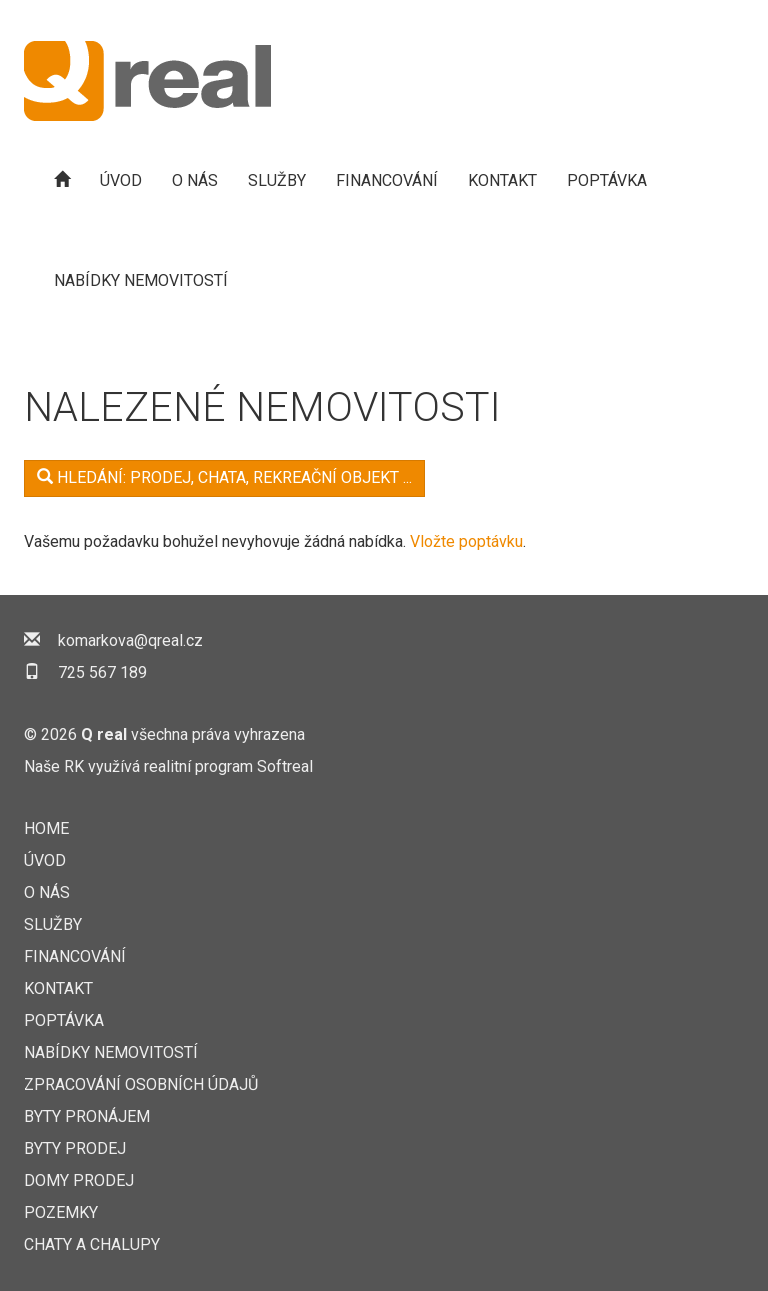 The image size is (768, 1291). Describe the element at coordinates (141, 1084) in the screenshot. I see `Zpracování osobních údajů` at that location.